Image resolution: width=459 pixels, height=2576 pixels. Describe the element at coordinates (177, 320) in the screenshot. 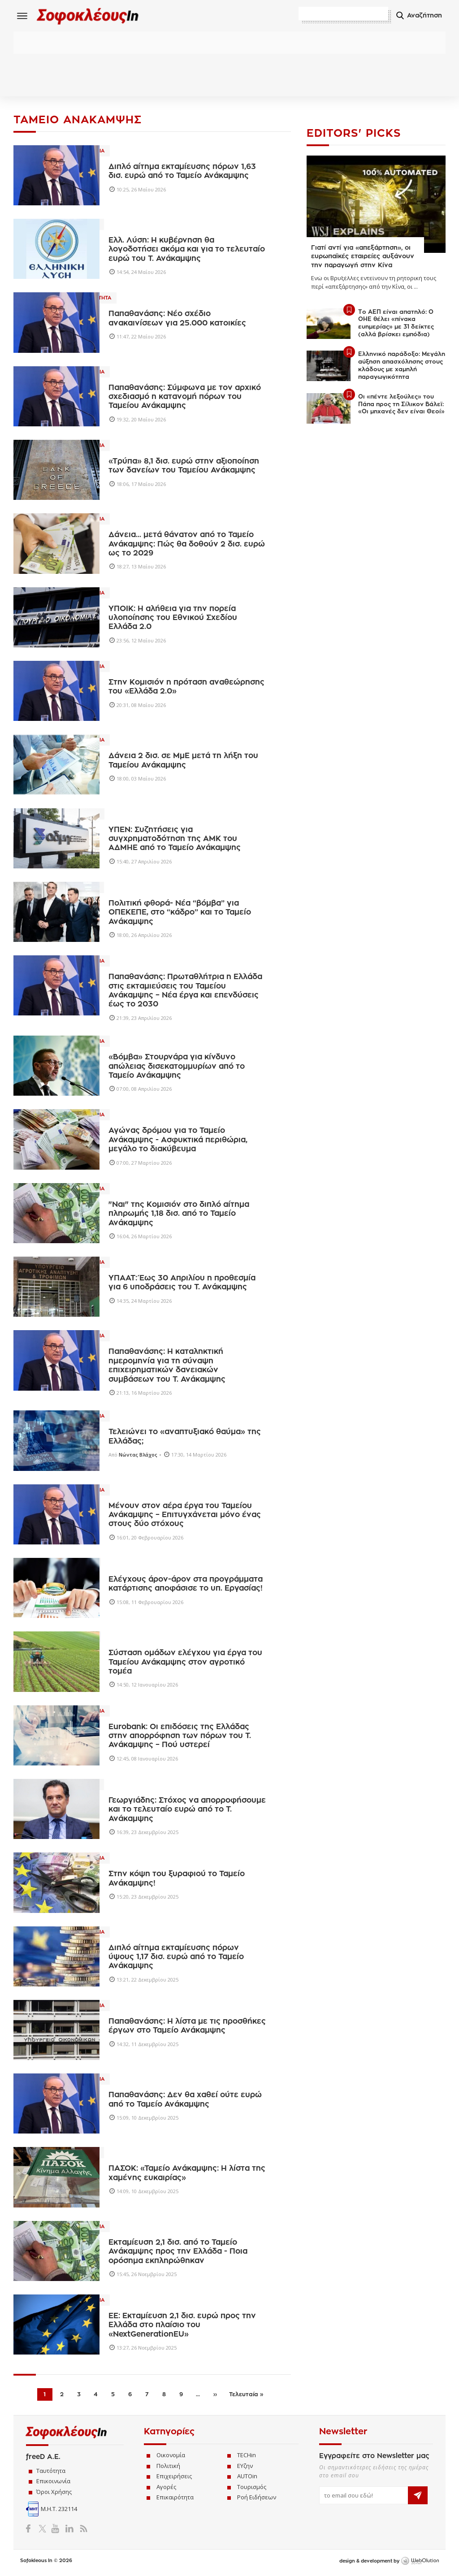

I see `Παπαθανάσης: Νέο σχέδιο ανακαινίσεων για 25.000 κατοικίες` at that location.